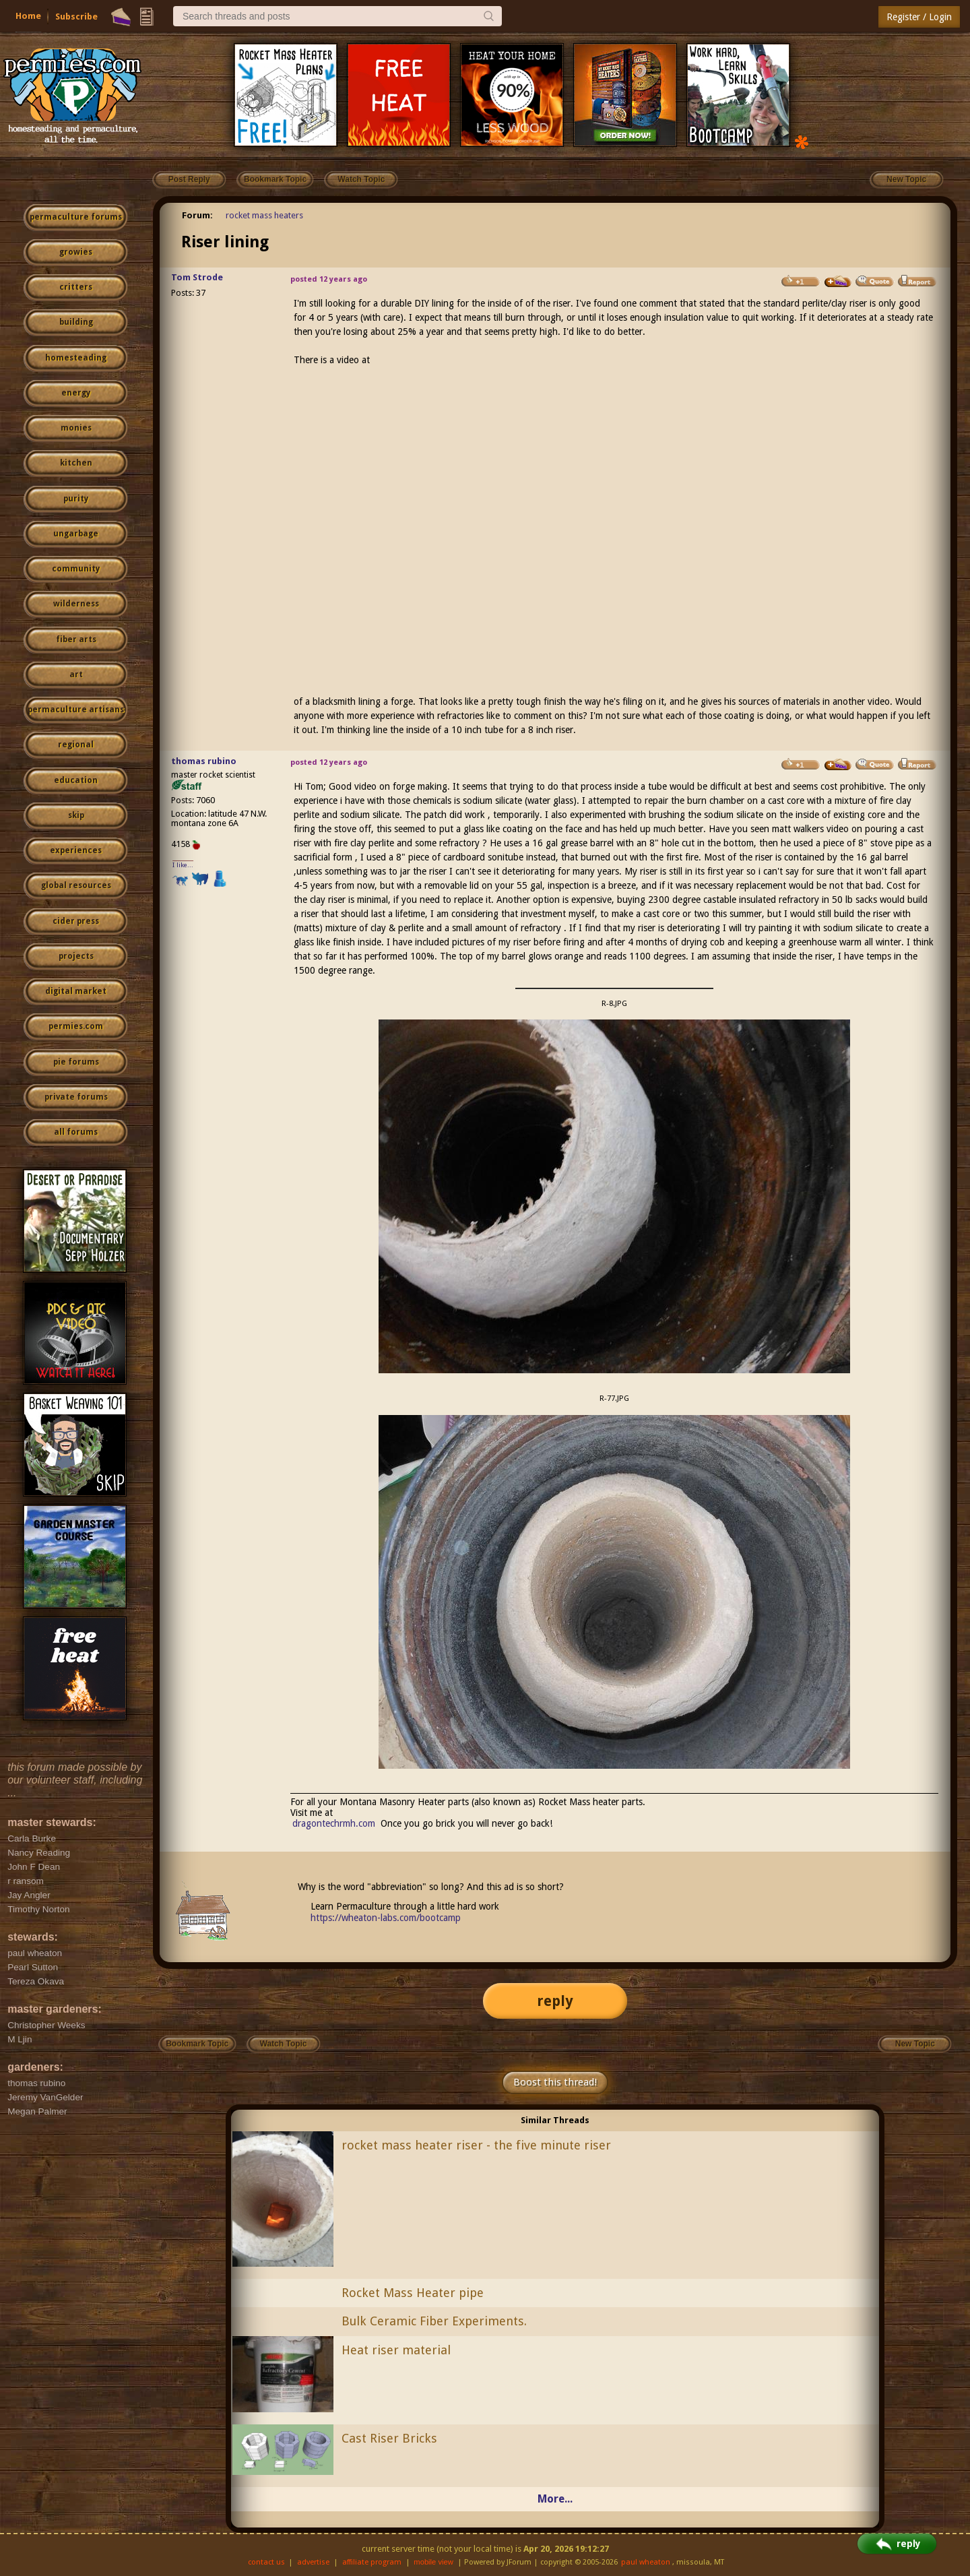 This screenshot has height=2576, width=970. I want to click on More..., so click(555, 2498).